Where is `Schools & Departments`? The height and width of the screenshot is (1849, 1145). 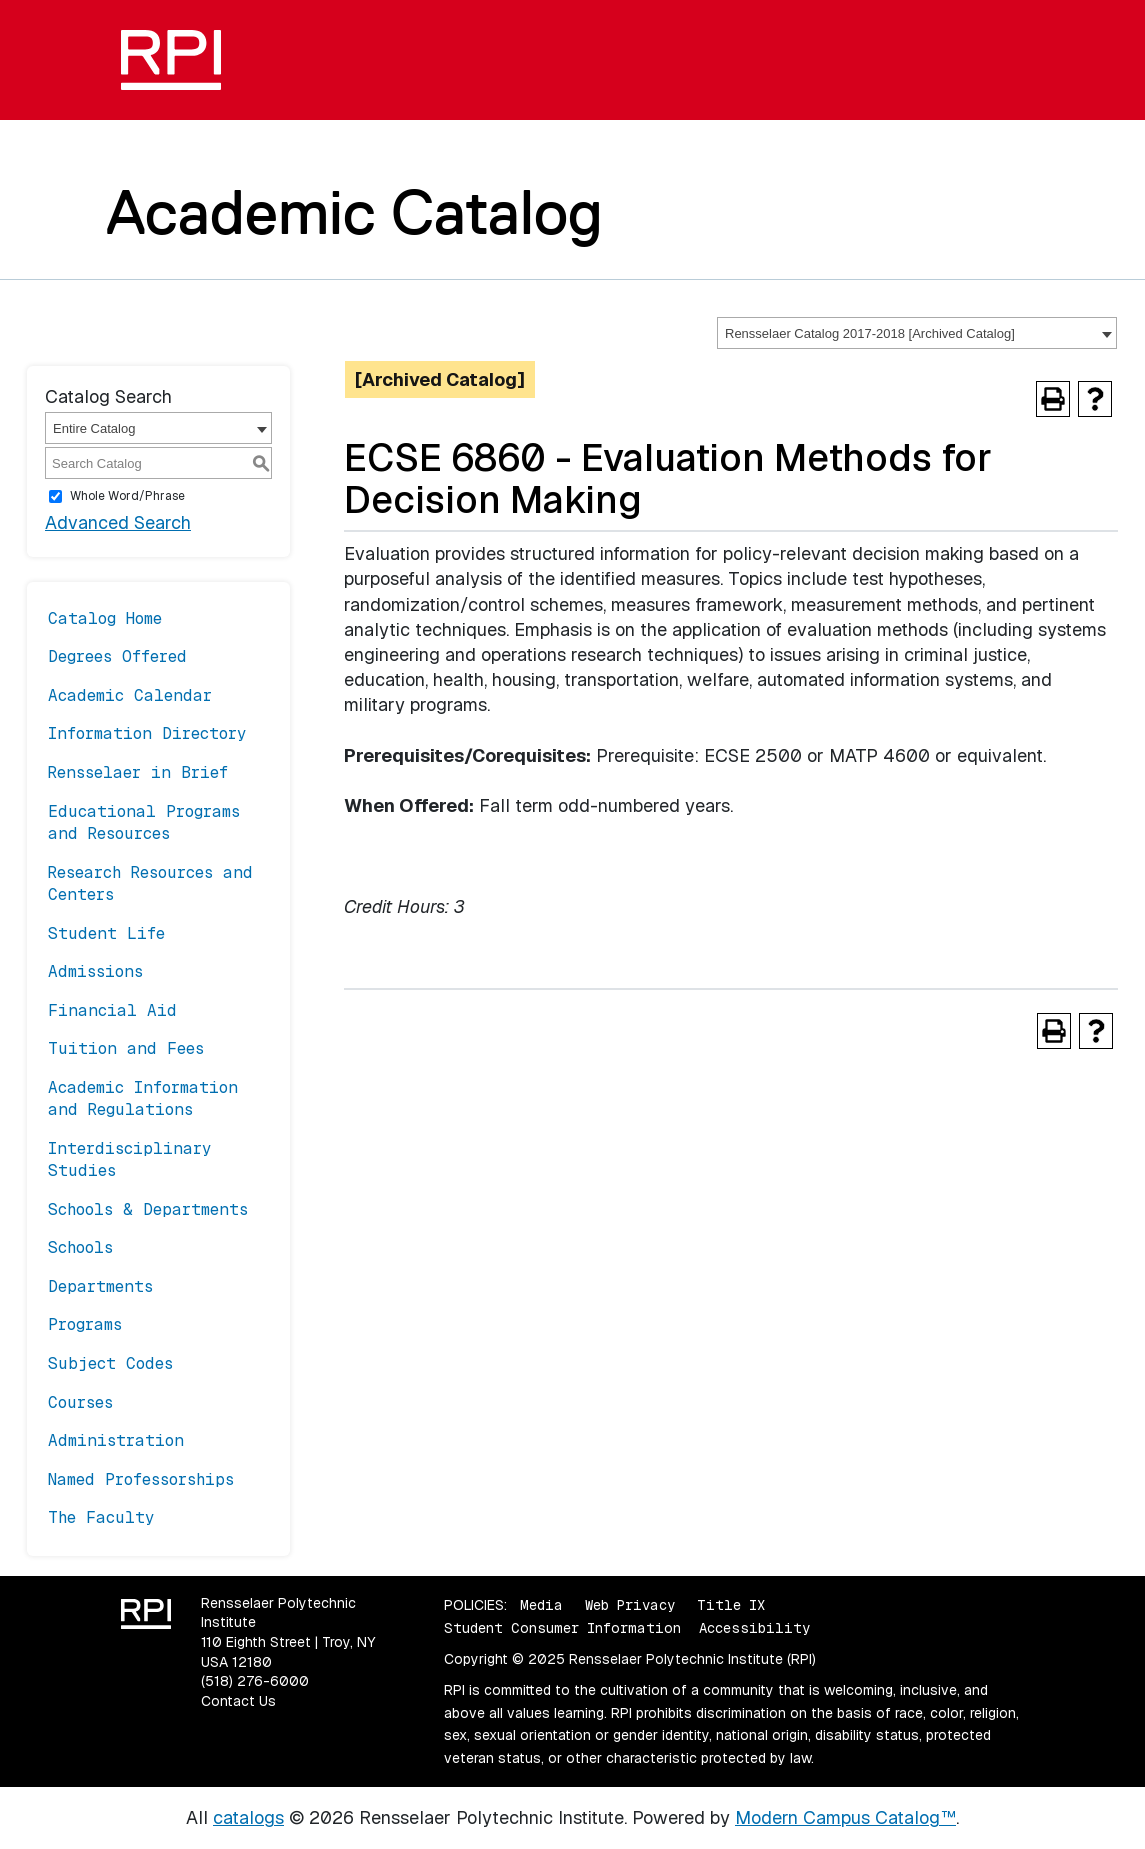 Schools & Departments is located at coordinates (148, 1209).